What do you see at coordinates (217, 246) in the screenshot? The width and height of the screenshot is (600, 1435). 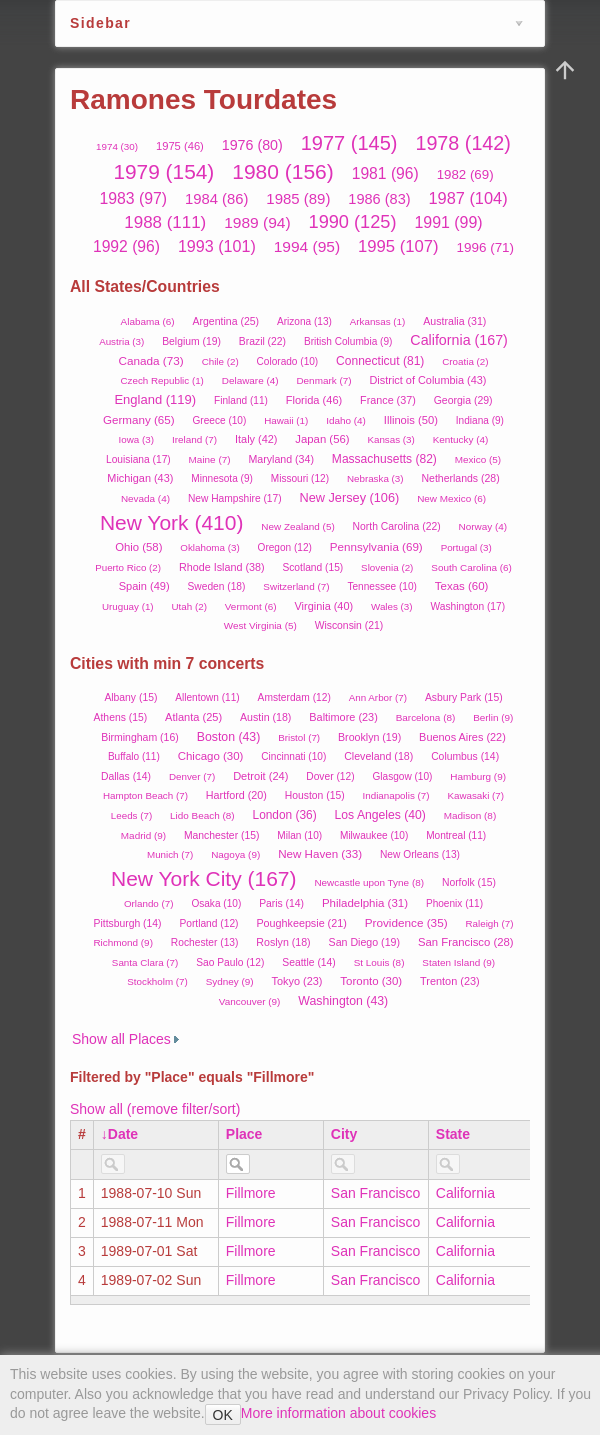 I see `1993 (101)` at bounding box center [217, 246].